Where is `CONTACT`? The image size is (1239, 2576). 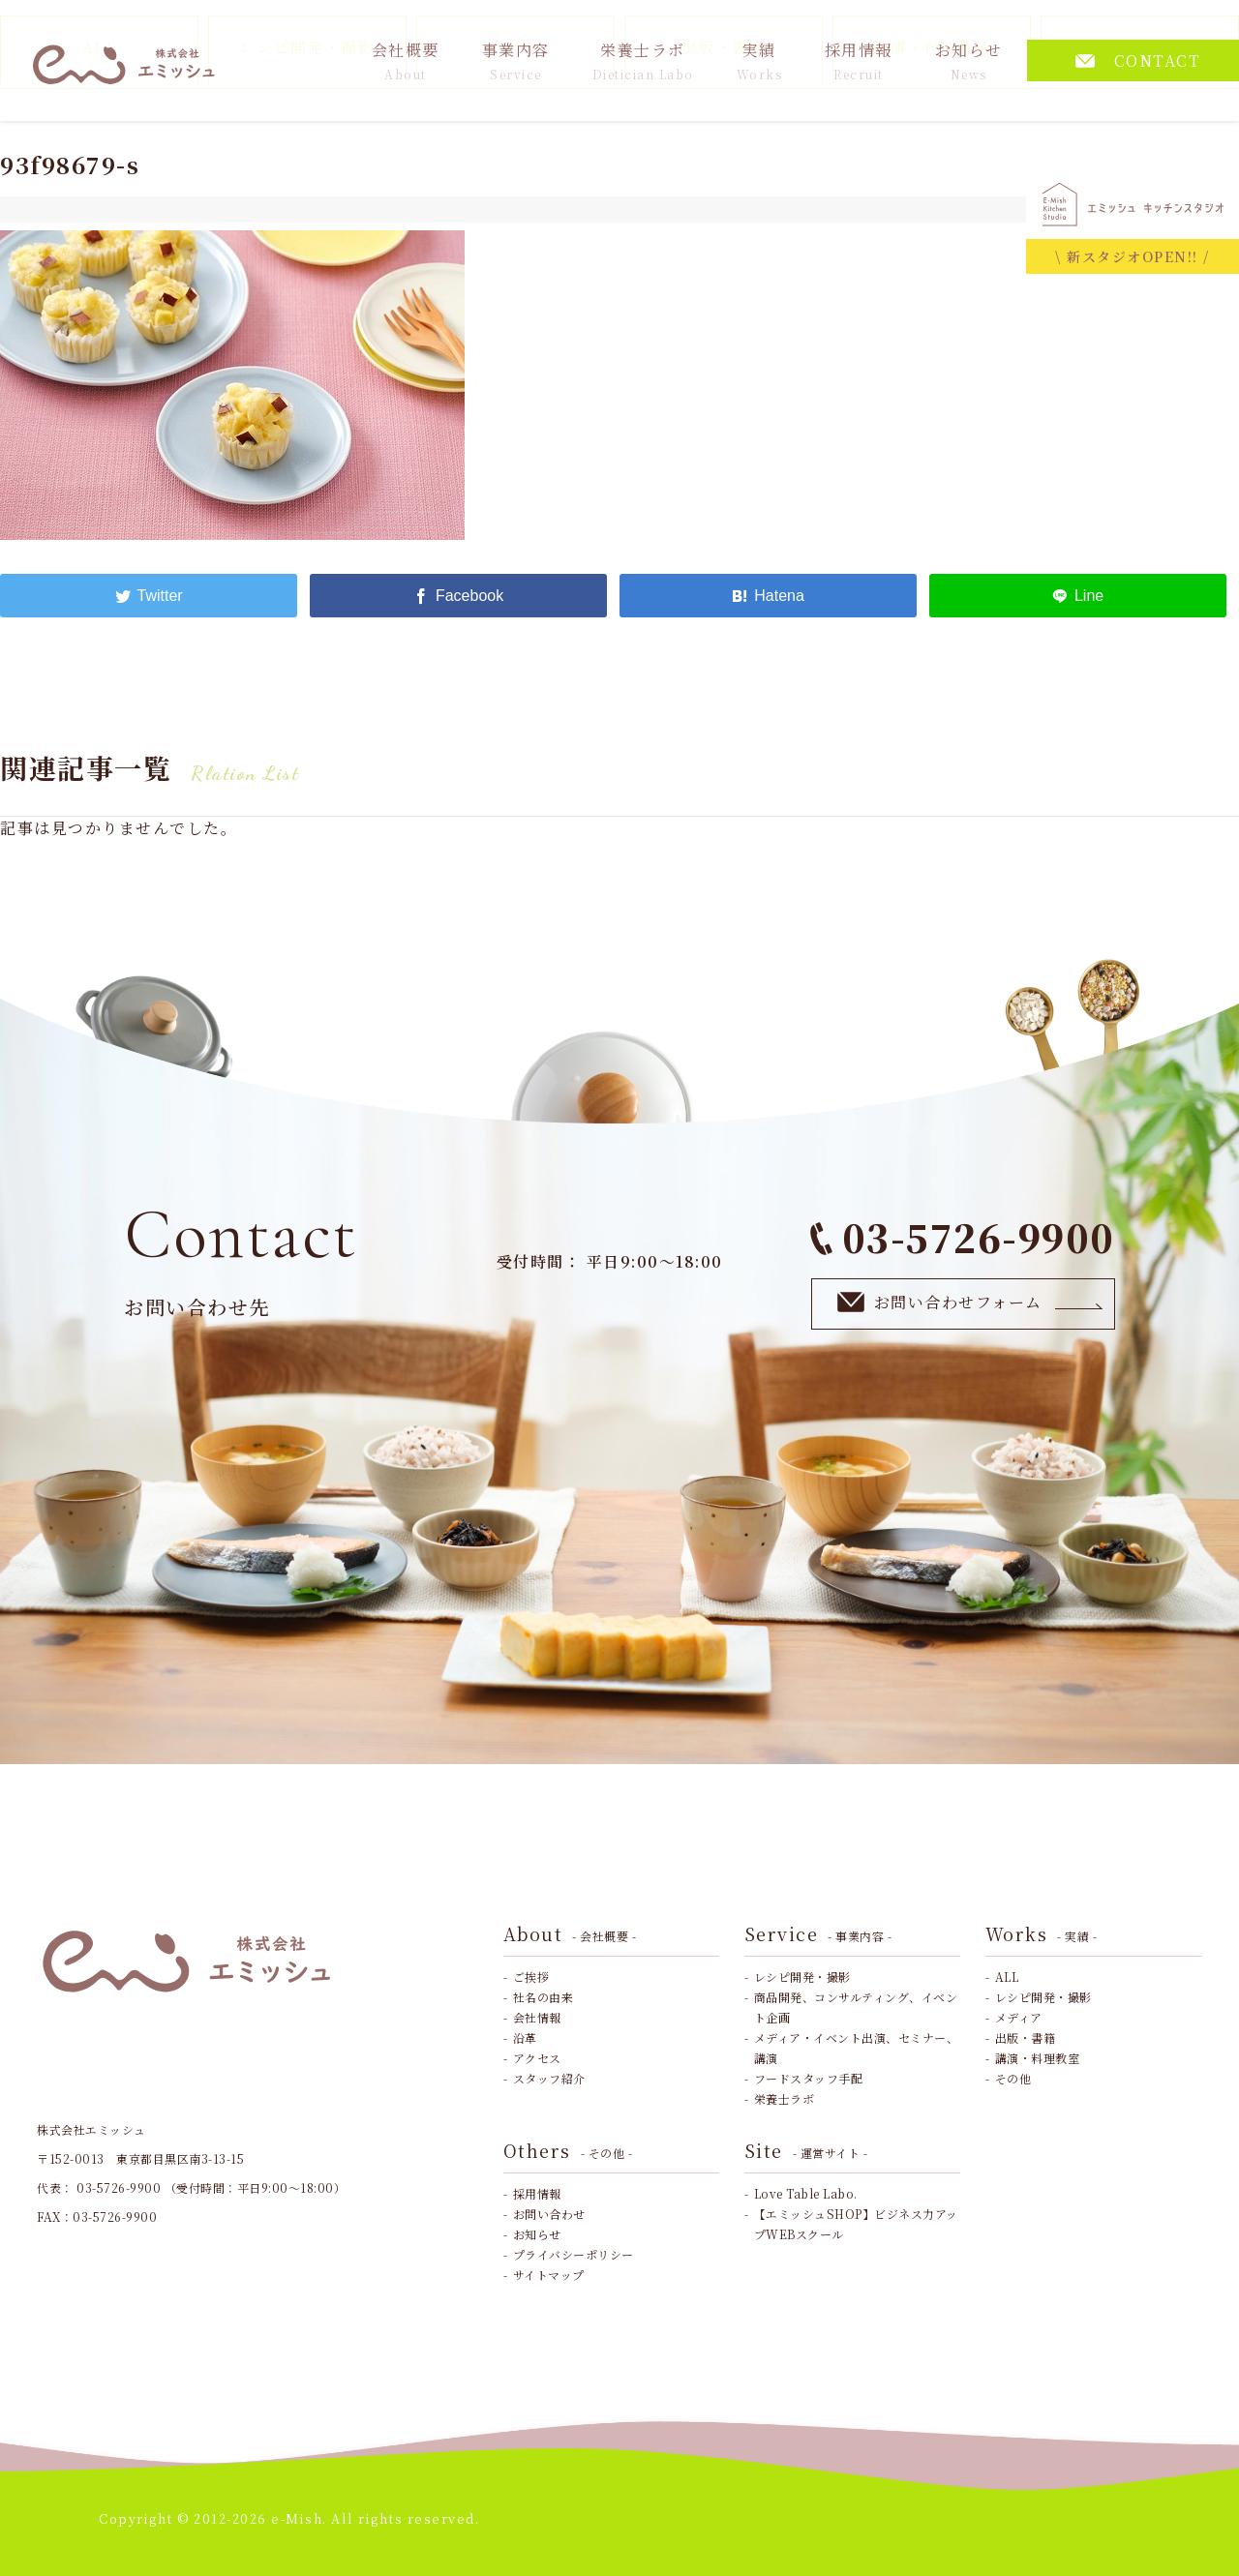 CONTACT is located at coordinates (1138, 60).